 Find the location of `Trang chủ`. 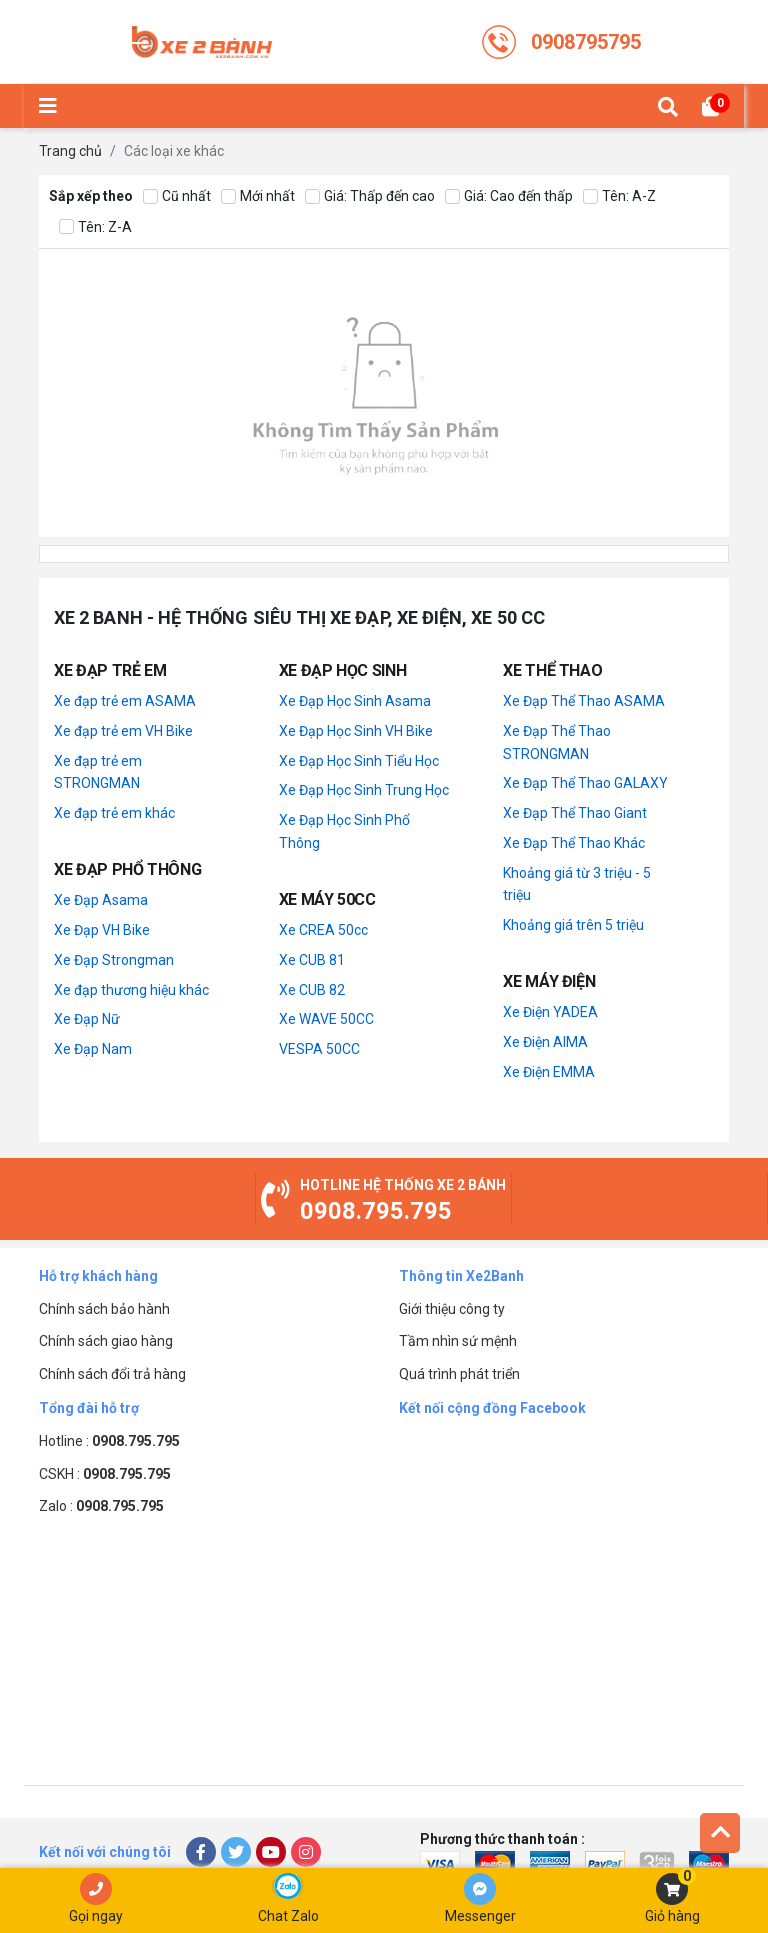

Trang chủ is located at coordinates (70, 151).